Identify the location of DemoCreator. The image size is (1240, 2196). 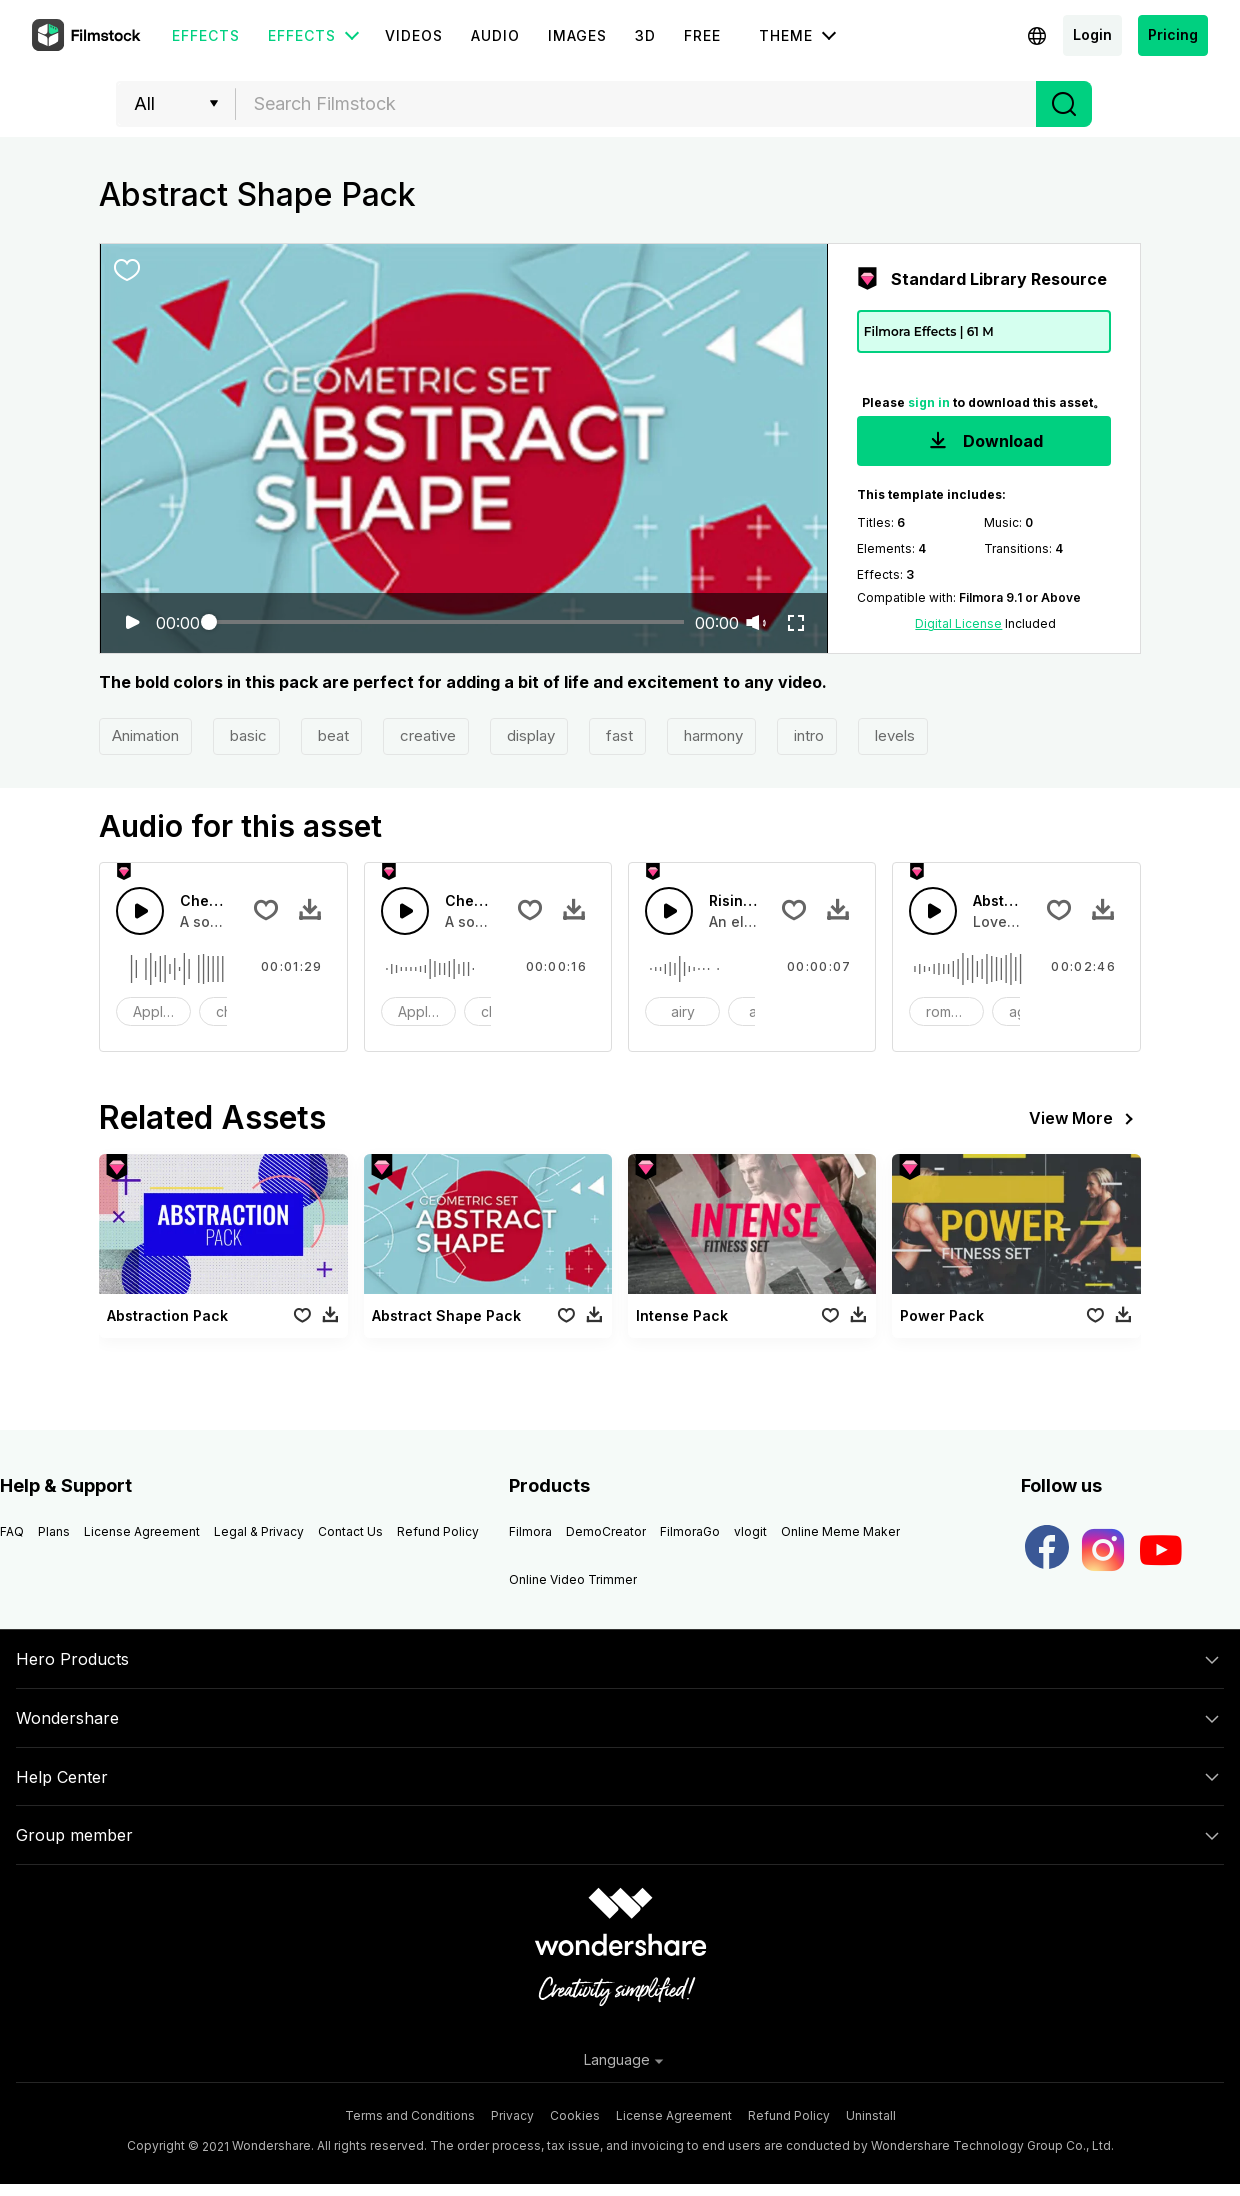
(606, 1531).